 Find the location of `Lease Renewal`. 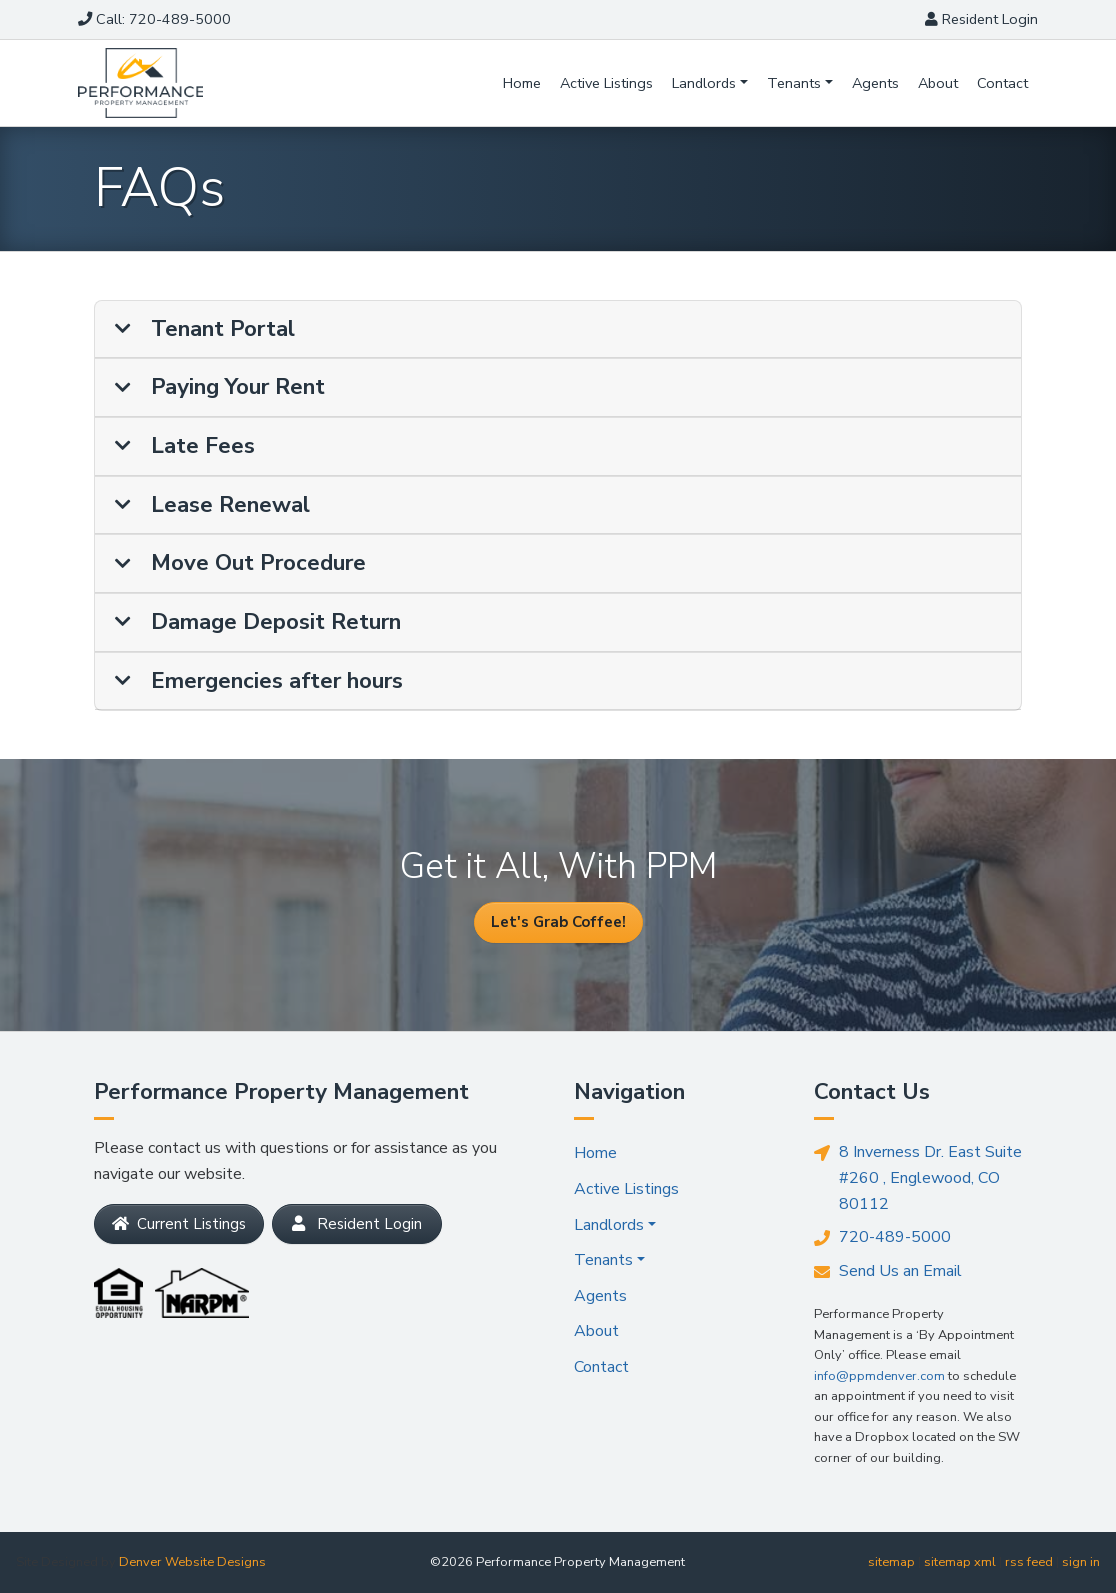

Lease Renewal is located at coordinates (212, 505).